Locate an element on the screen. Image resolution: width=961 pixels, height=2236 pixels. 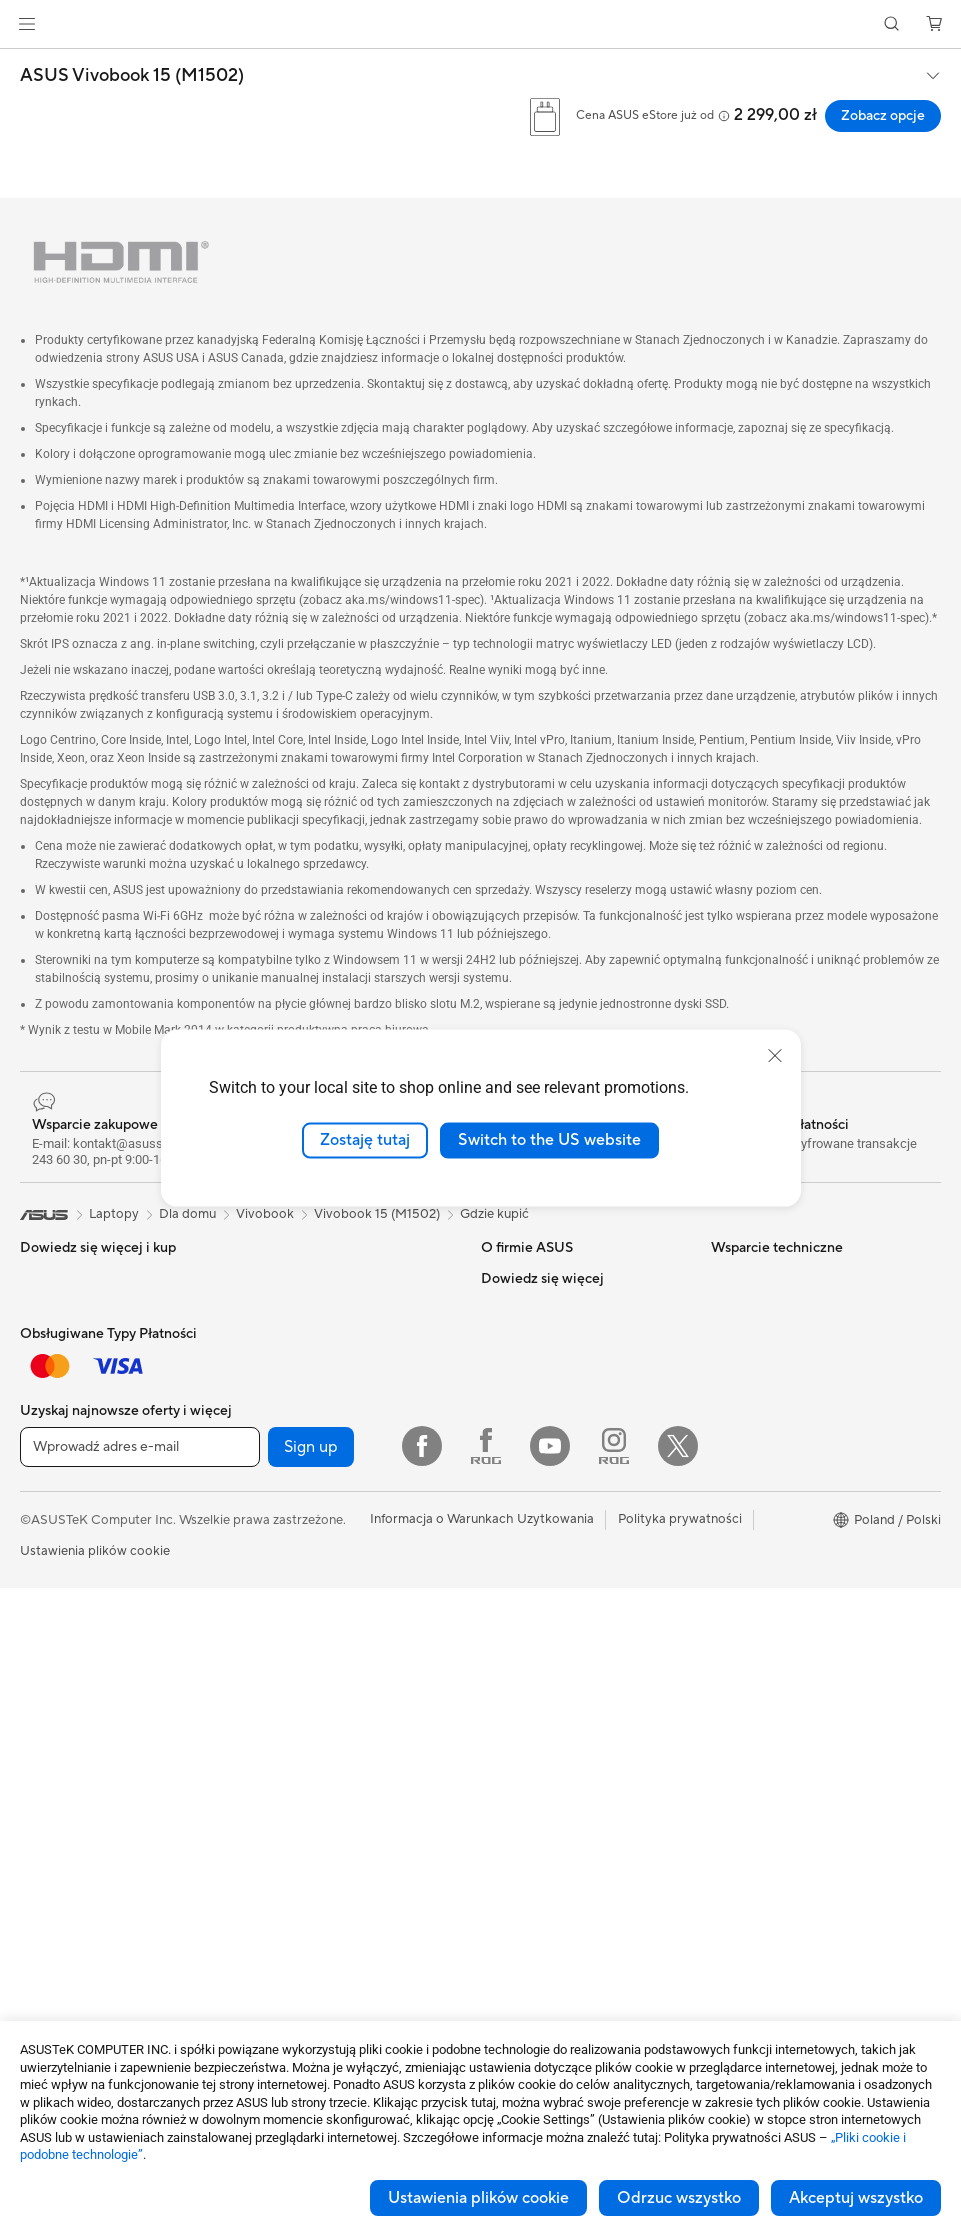
[link] is located at coordinates (480, 24).